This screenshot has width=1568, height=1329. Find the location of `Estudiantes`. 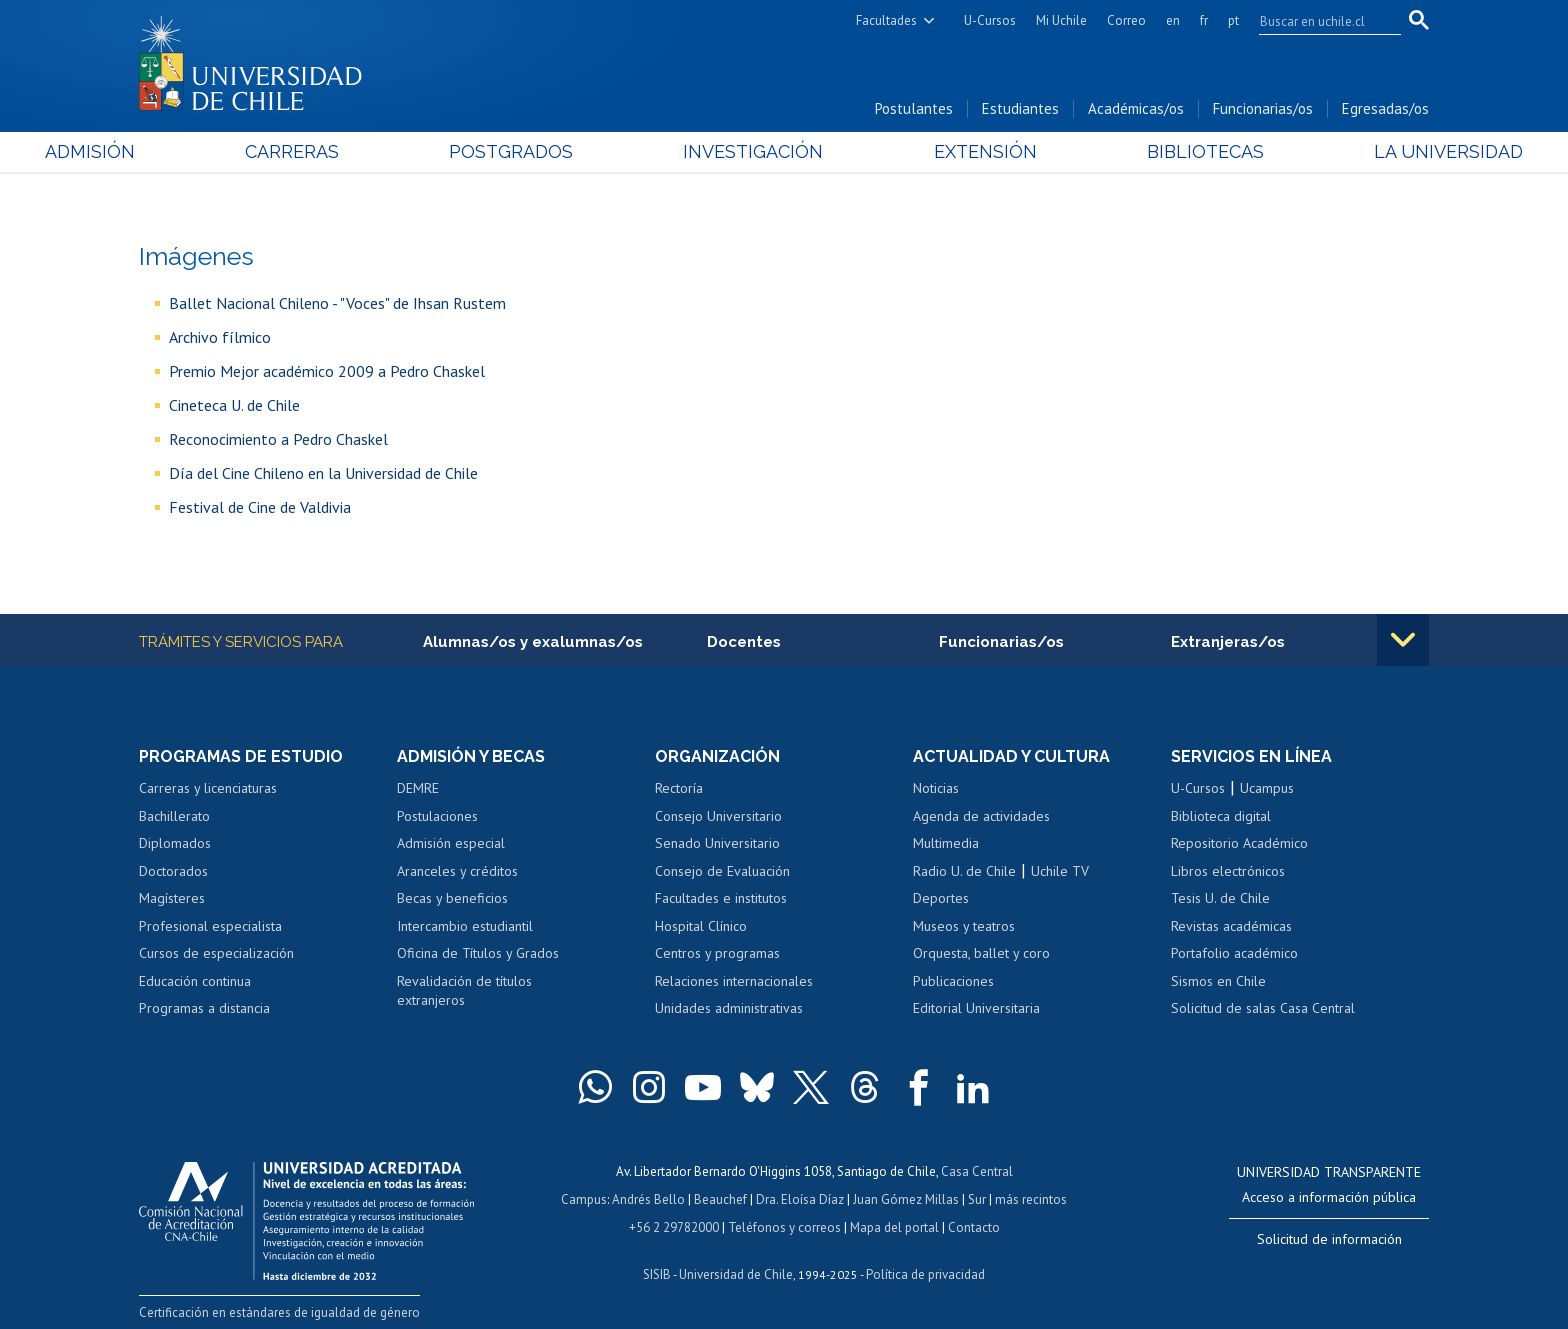

Estudiantes is located at coordinates (1020, 108).